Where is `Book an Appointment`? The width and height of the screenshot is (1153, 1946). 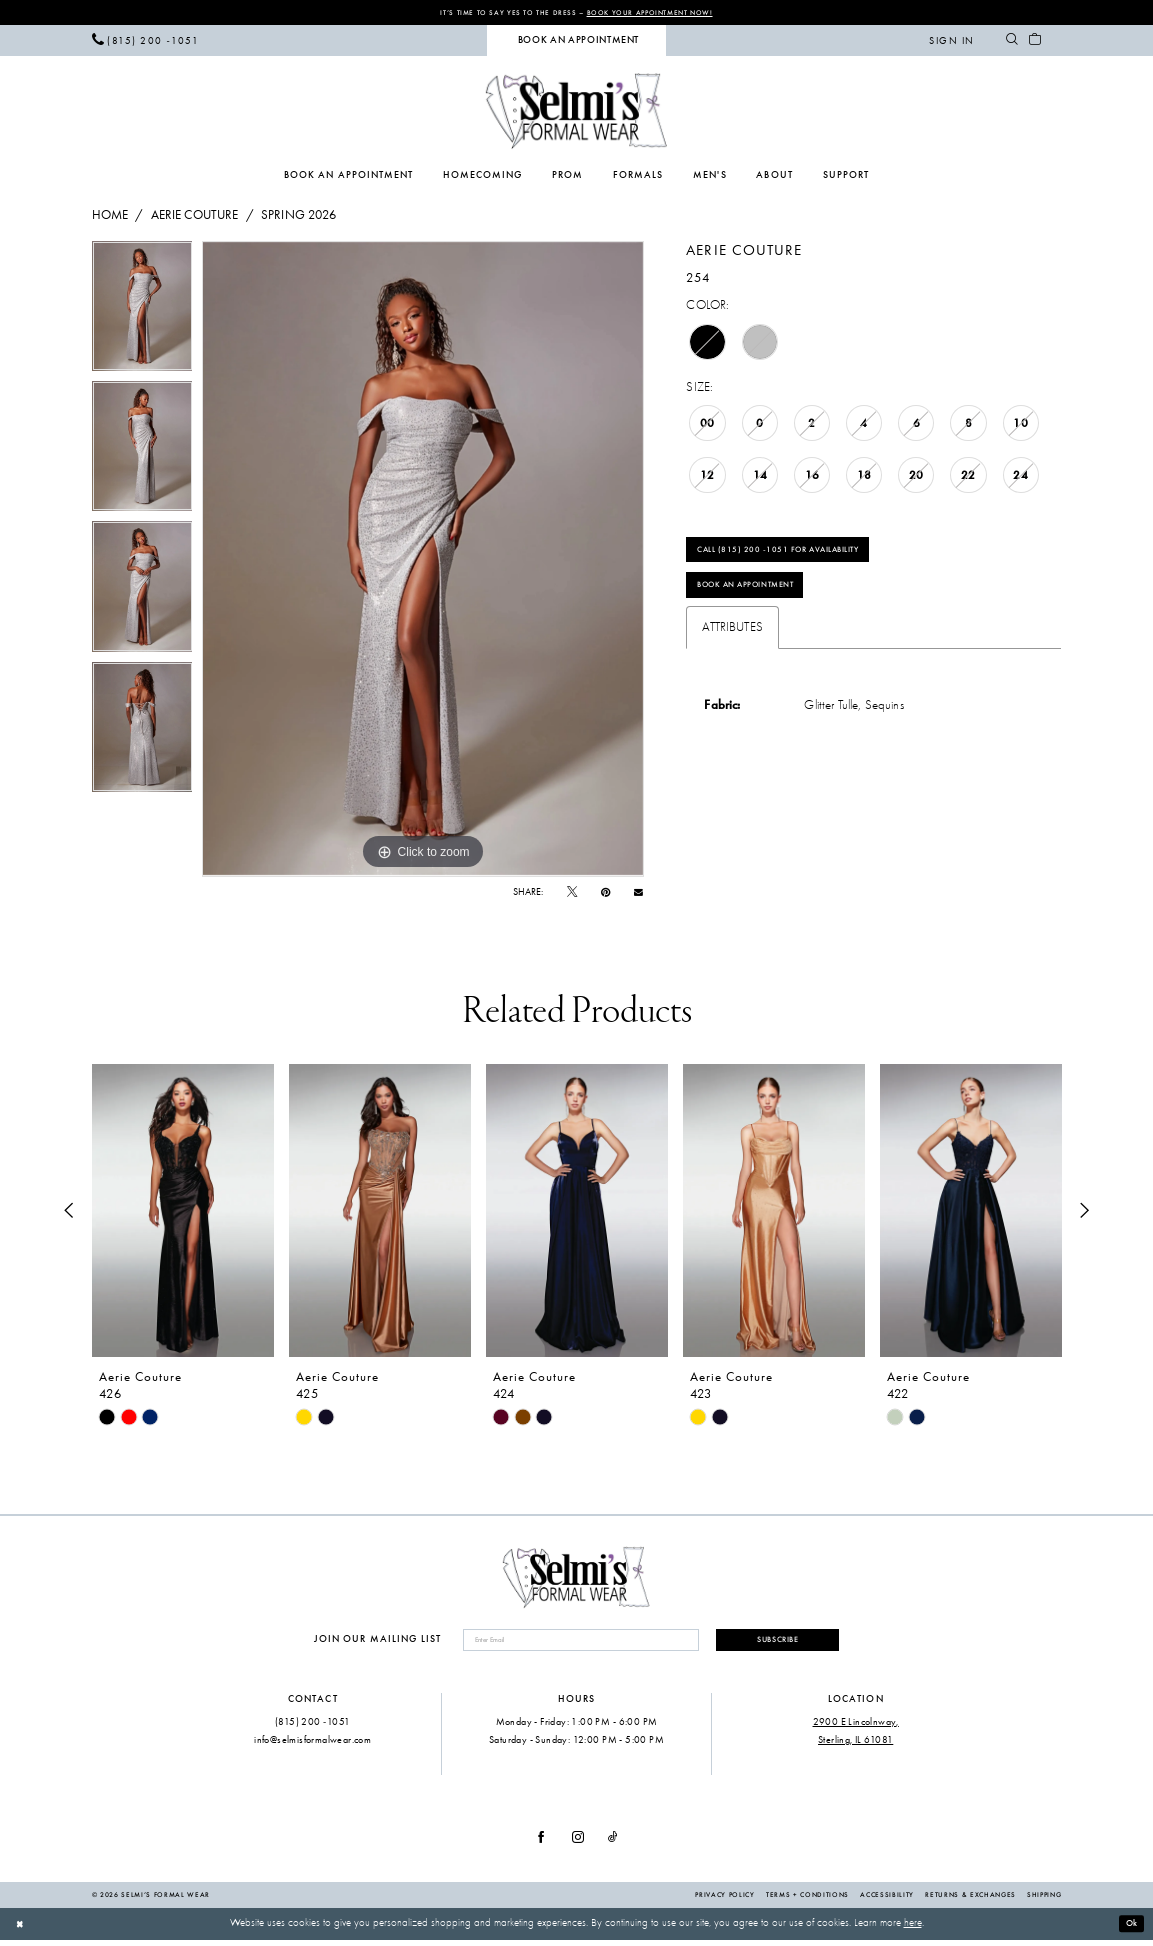
Book an Appointment is located at coordinates (759, 598).